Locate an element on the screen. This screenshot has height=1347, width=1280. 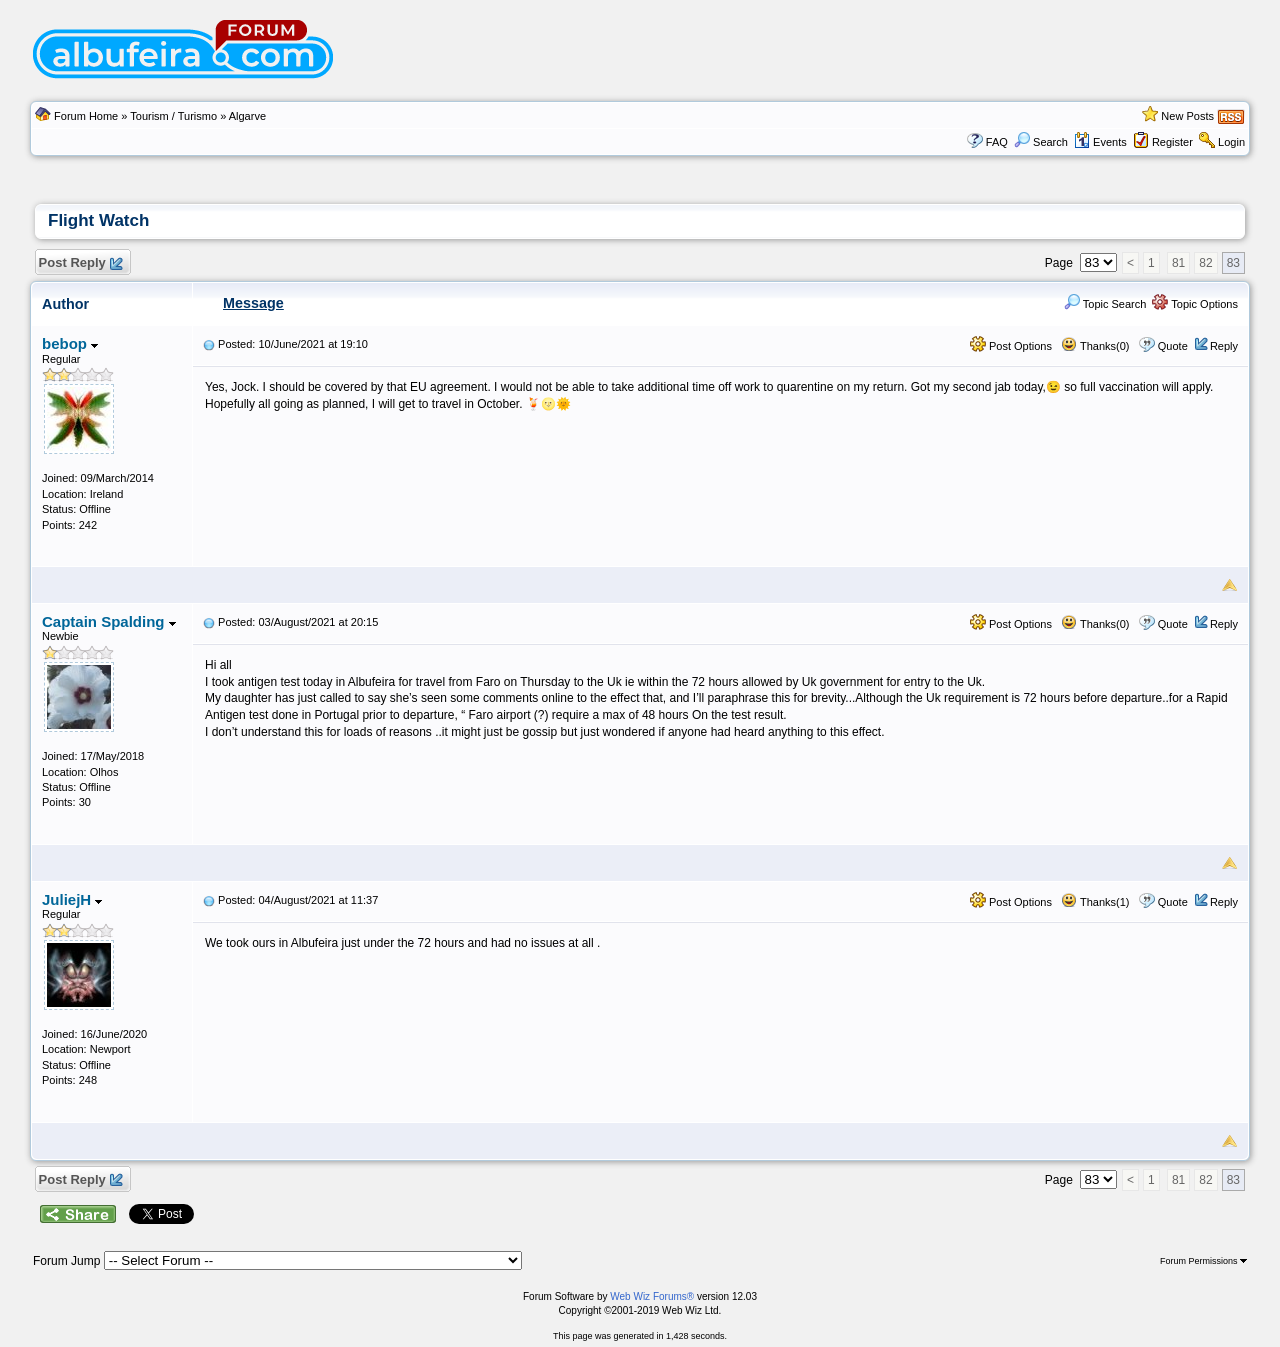
Algarve is located at coordinates (247, 116).